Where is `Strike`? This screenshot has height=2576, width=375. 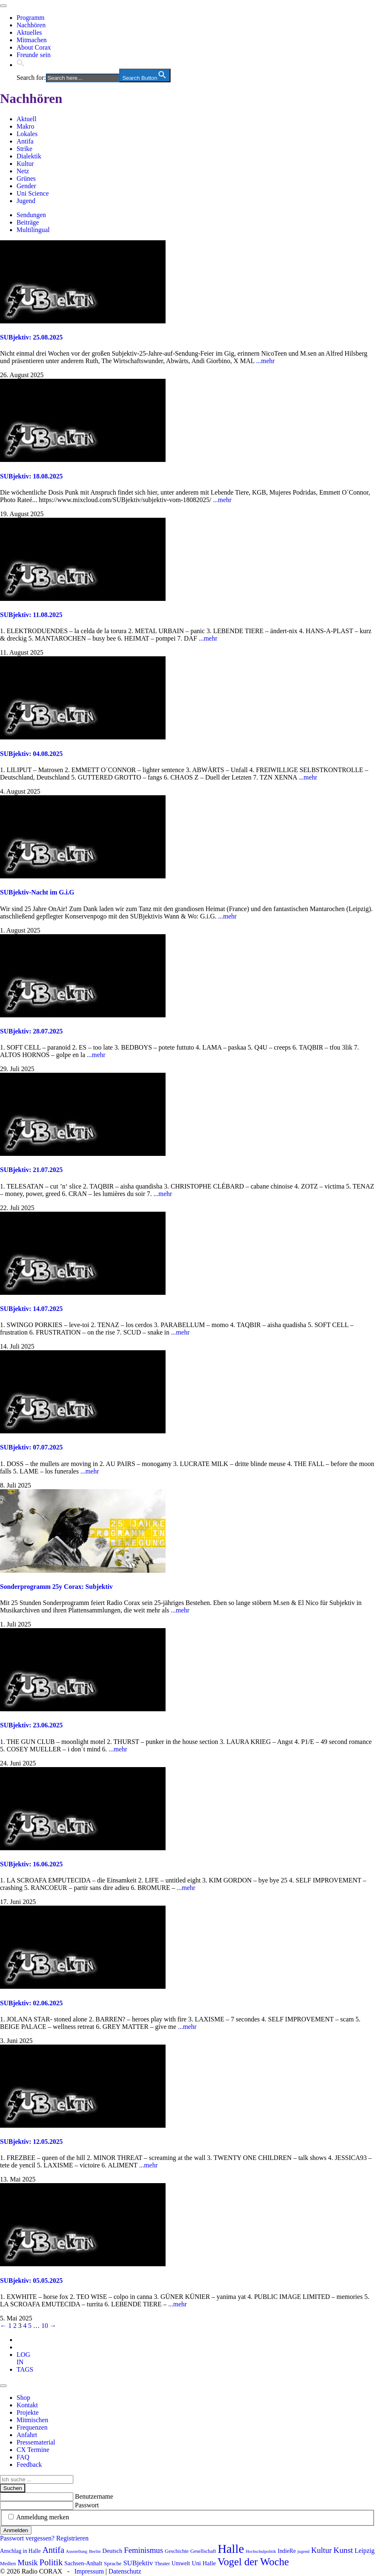 Strike is located at coordinates (24, 148).